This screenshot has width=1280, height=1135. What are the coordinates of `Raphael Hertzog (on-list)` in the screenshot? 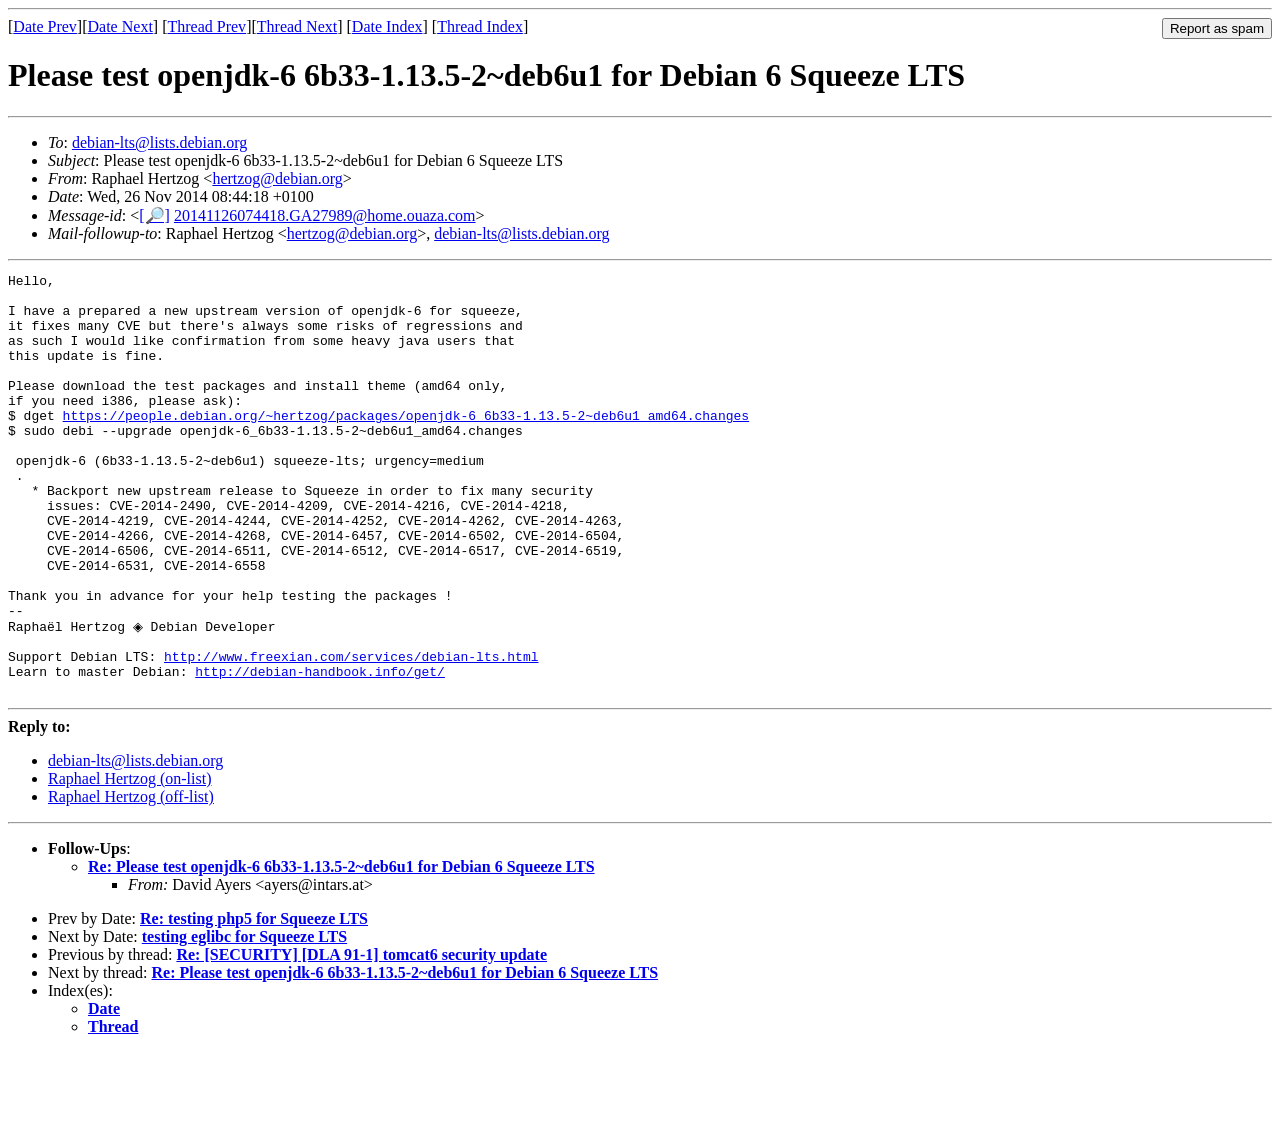 It's located at (130, 861).